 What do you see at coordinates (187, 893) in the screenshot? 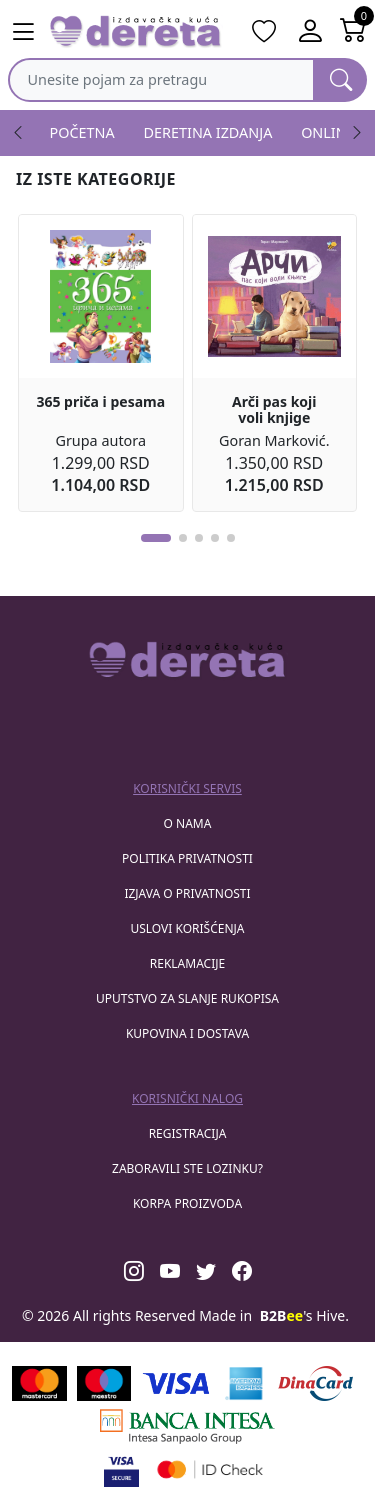
I see `Izjava o privatnosti` at bounding box center [187, 893].